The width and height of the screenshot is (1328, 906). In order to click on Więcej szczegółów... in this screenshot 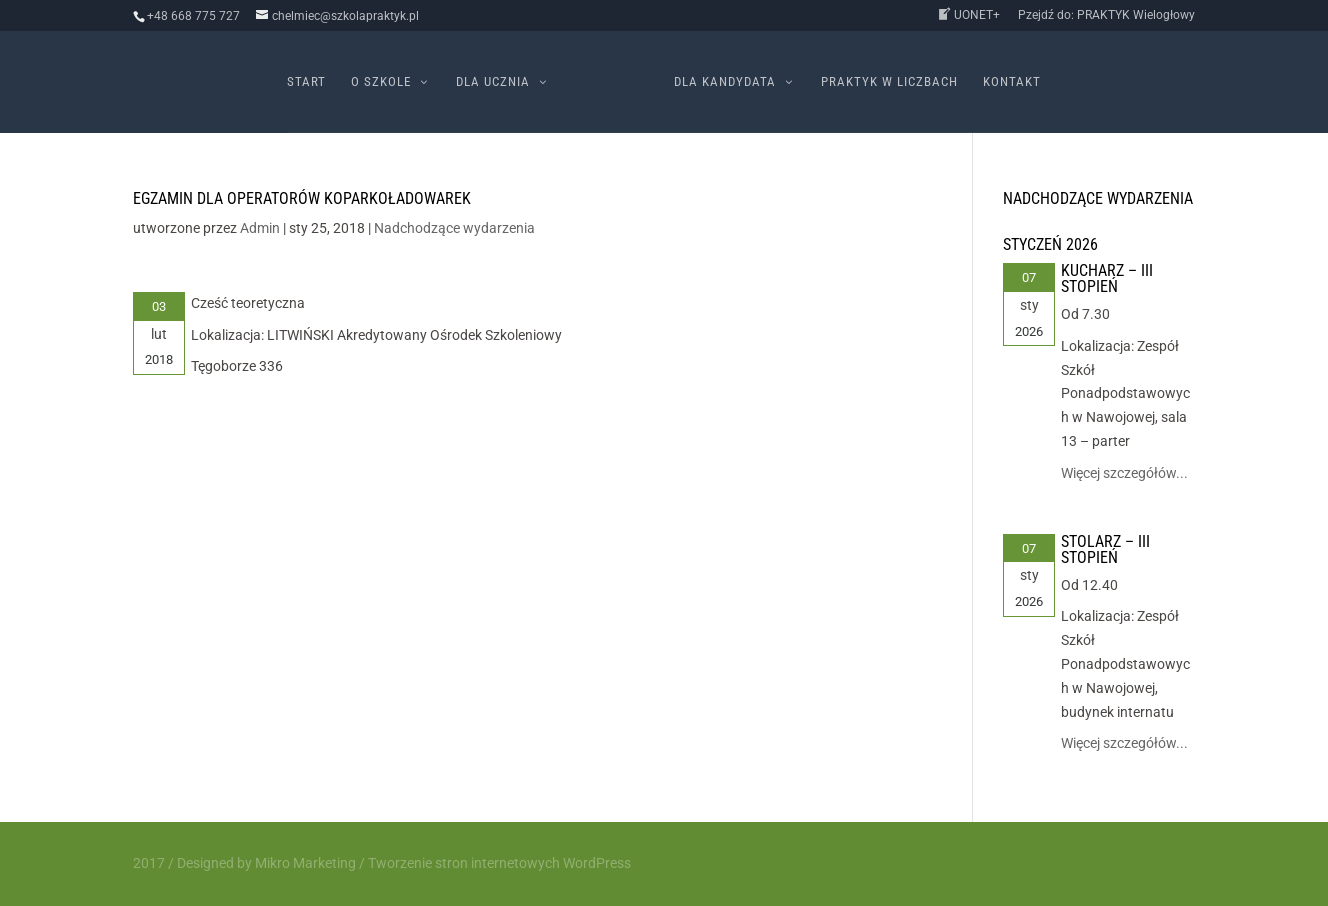, I will do `click(1124, 473)`.